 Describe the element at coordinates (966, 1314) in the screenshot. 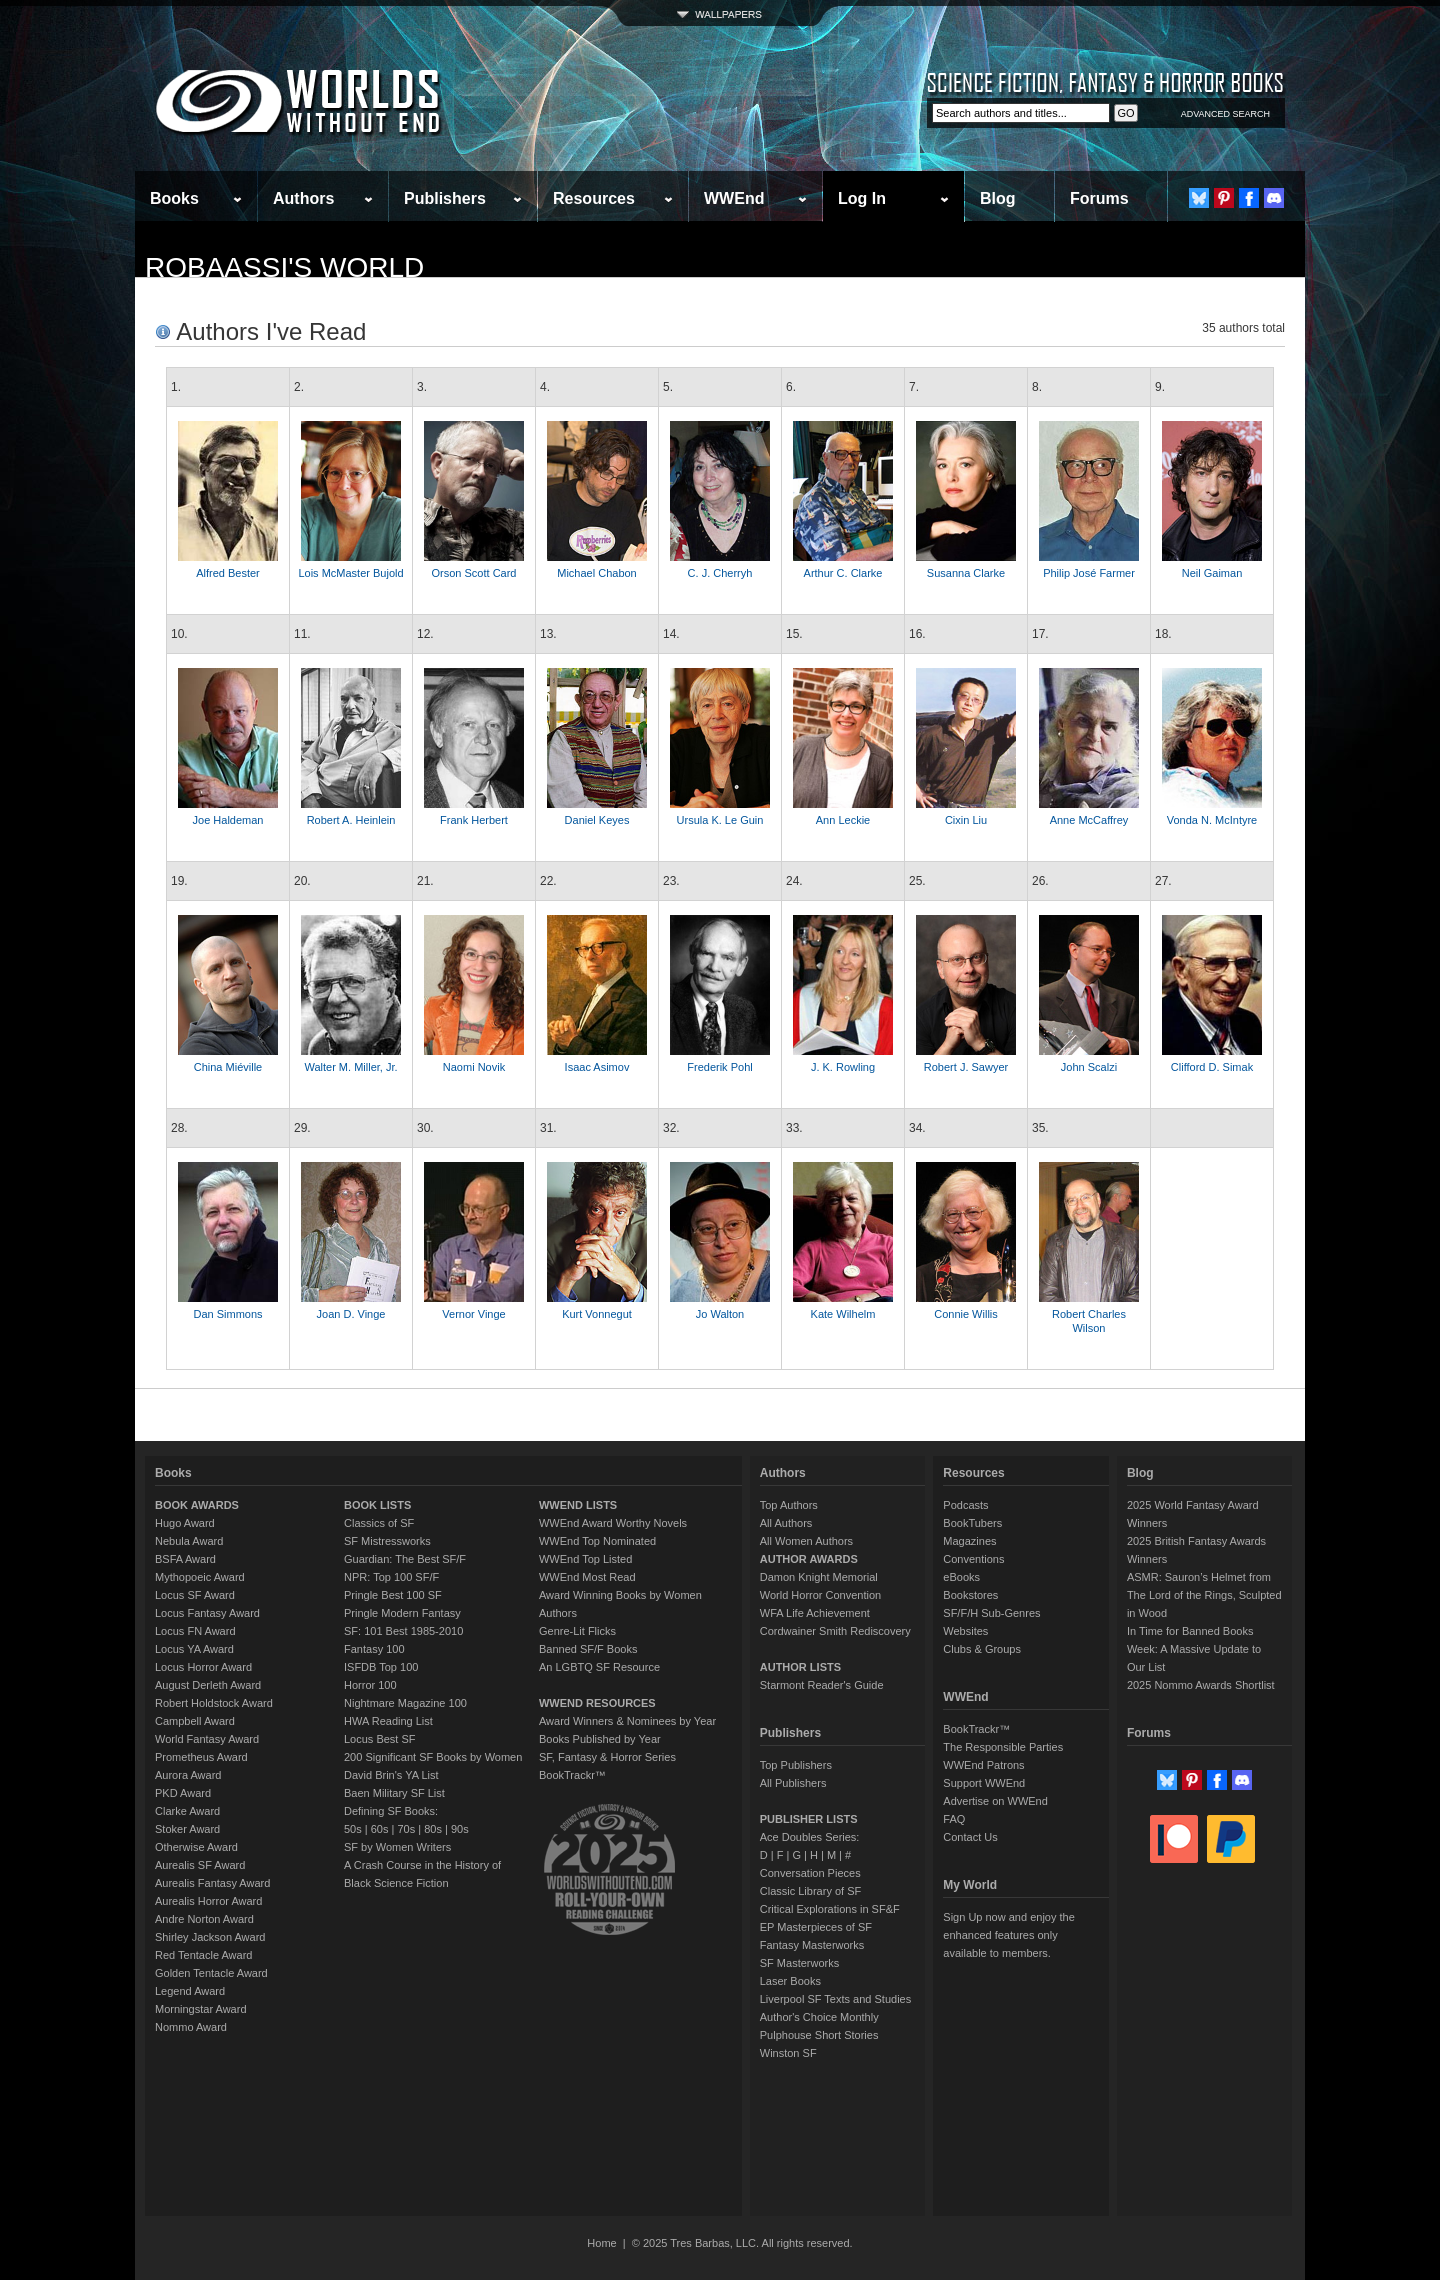

I see `Connie Willis` at that location.